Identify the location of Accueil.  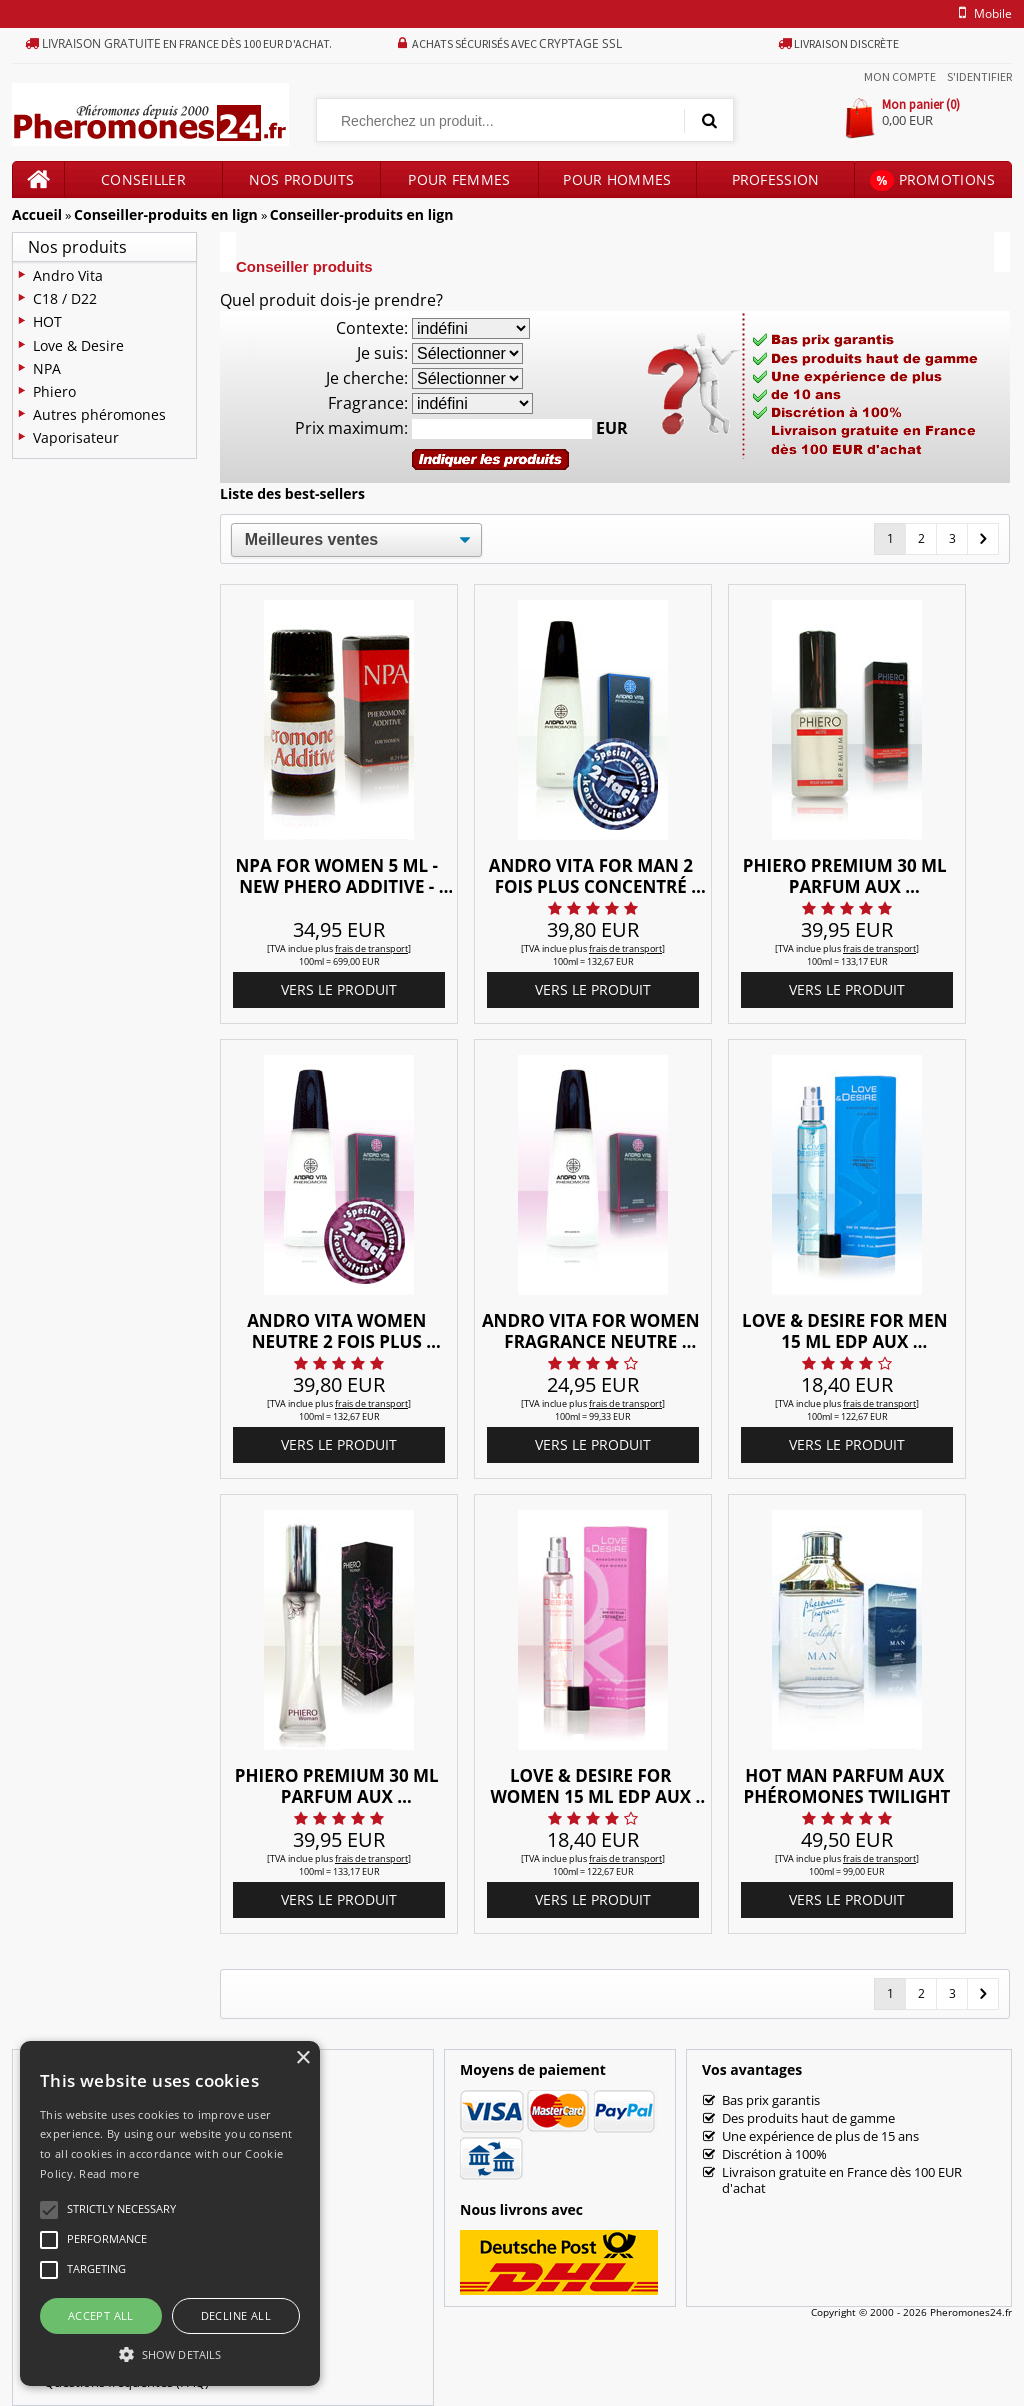
(37, 214).